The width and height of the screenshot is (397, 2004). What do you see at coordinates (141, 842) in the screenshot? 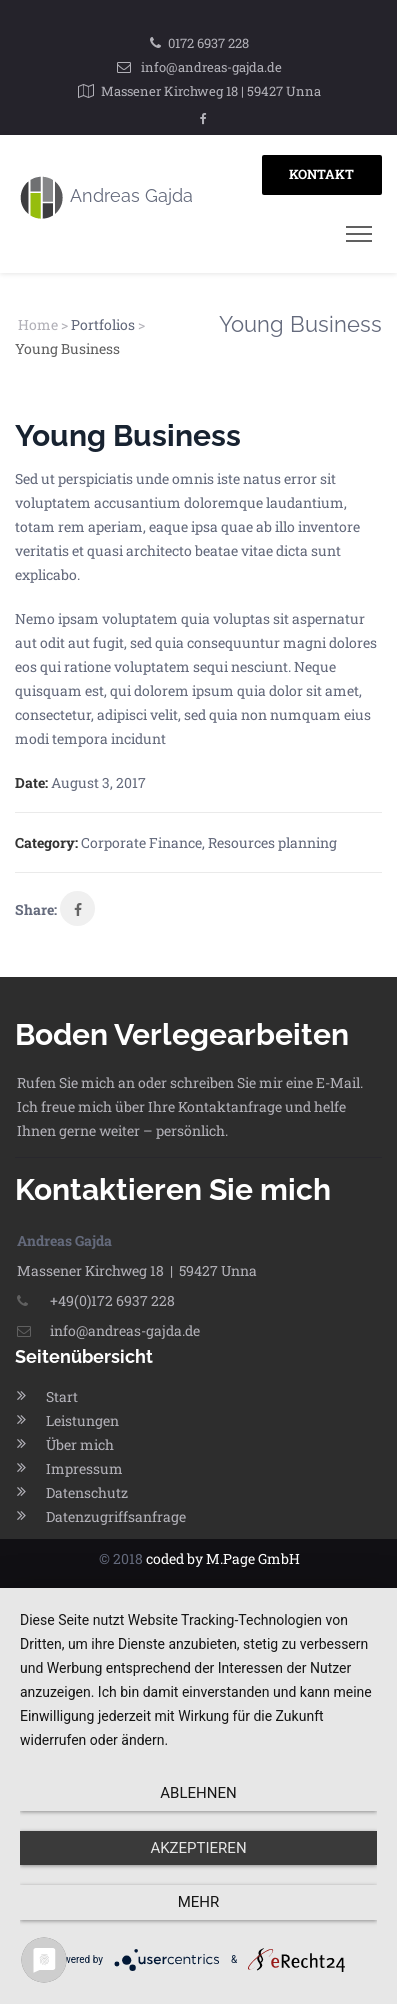
I see `Corporate Finance` at bounding box center [141, 842].